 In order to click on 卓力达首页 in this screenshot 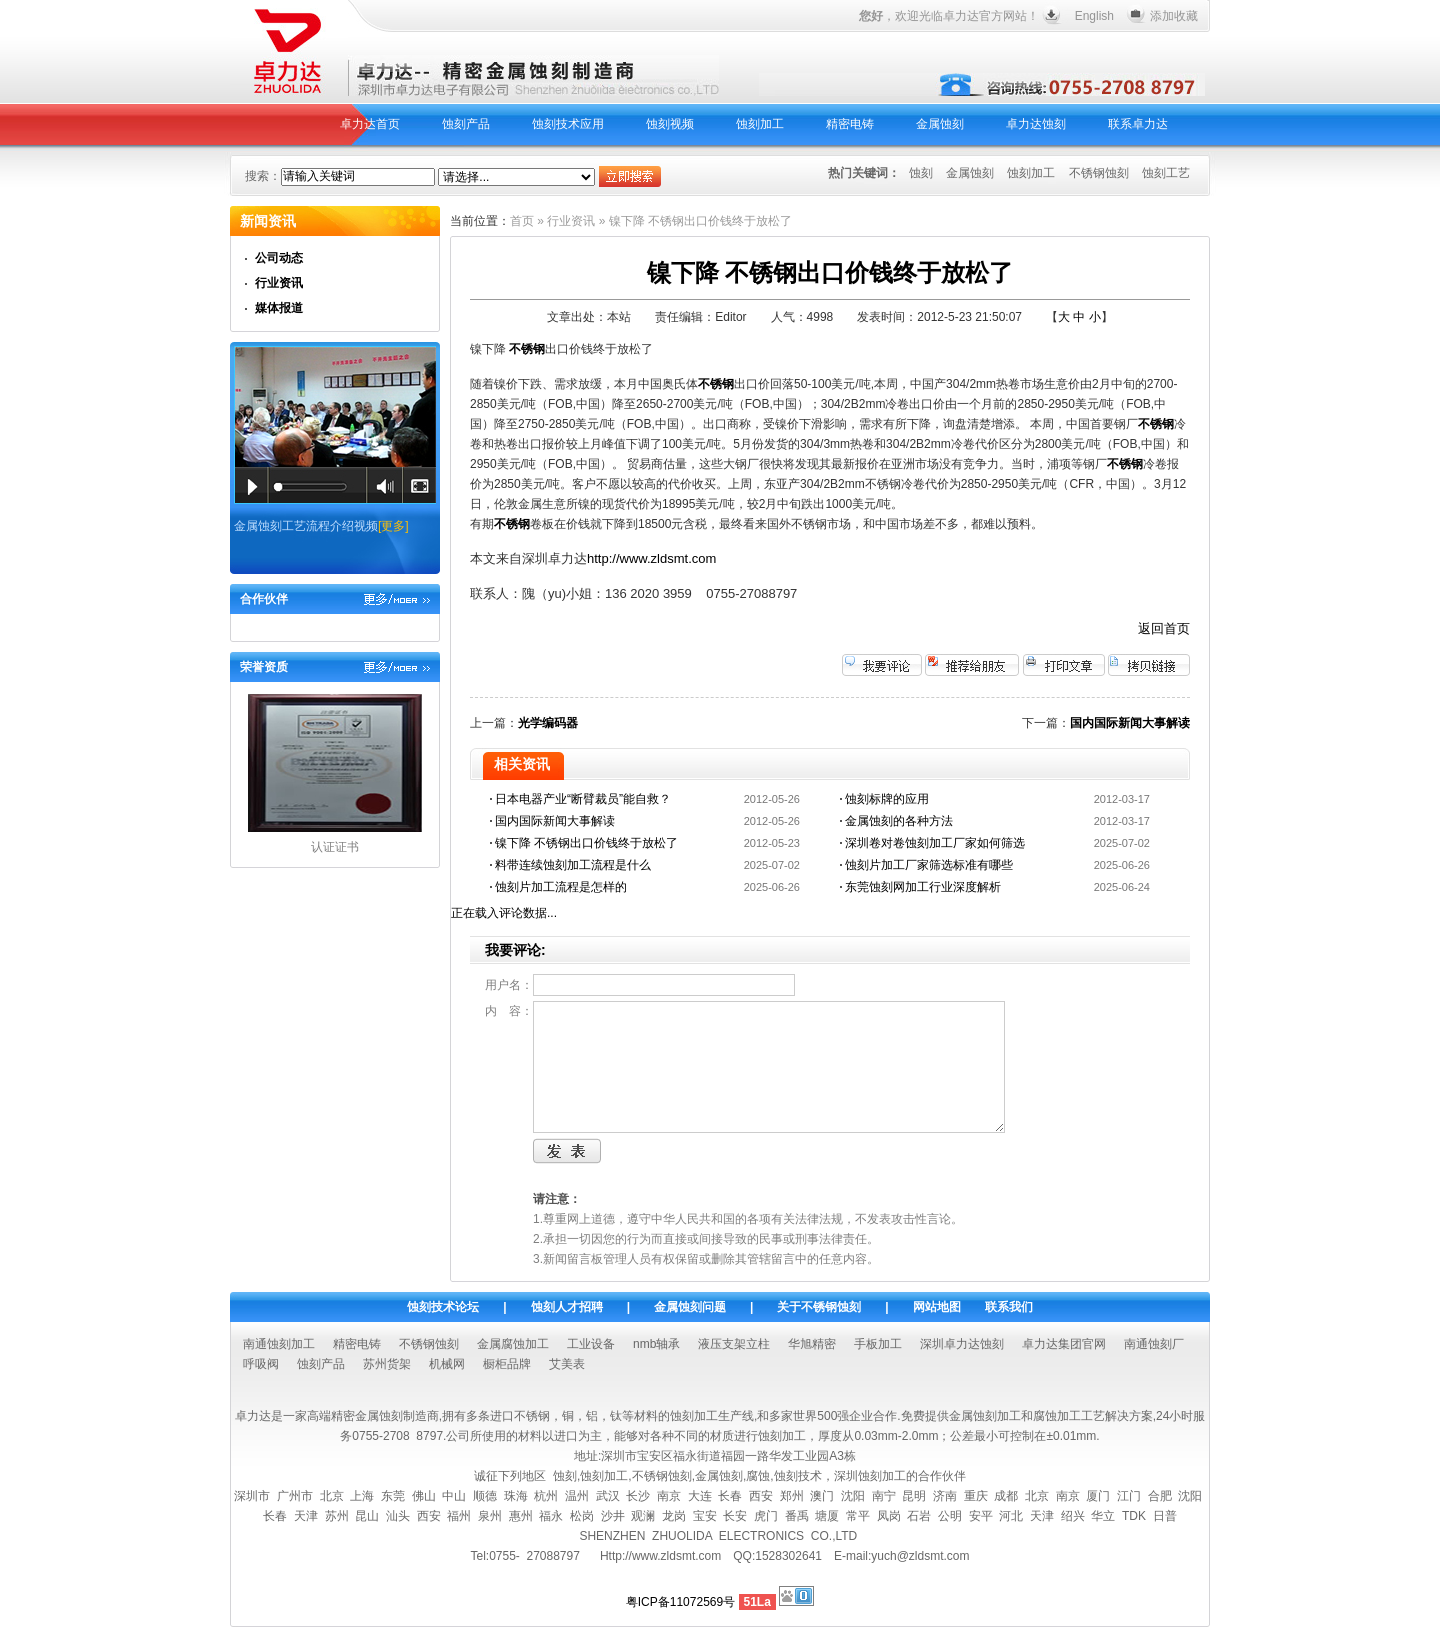, I will do `click(370, 124)`.